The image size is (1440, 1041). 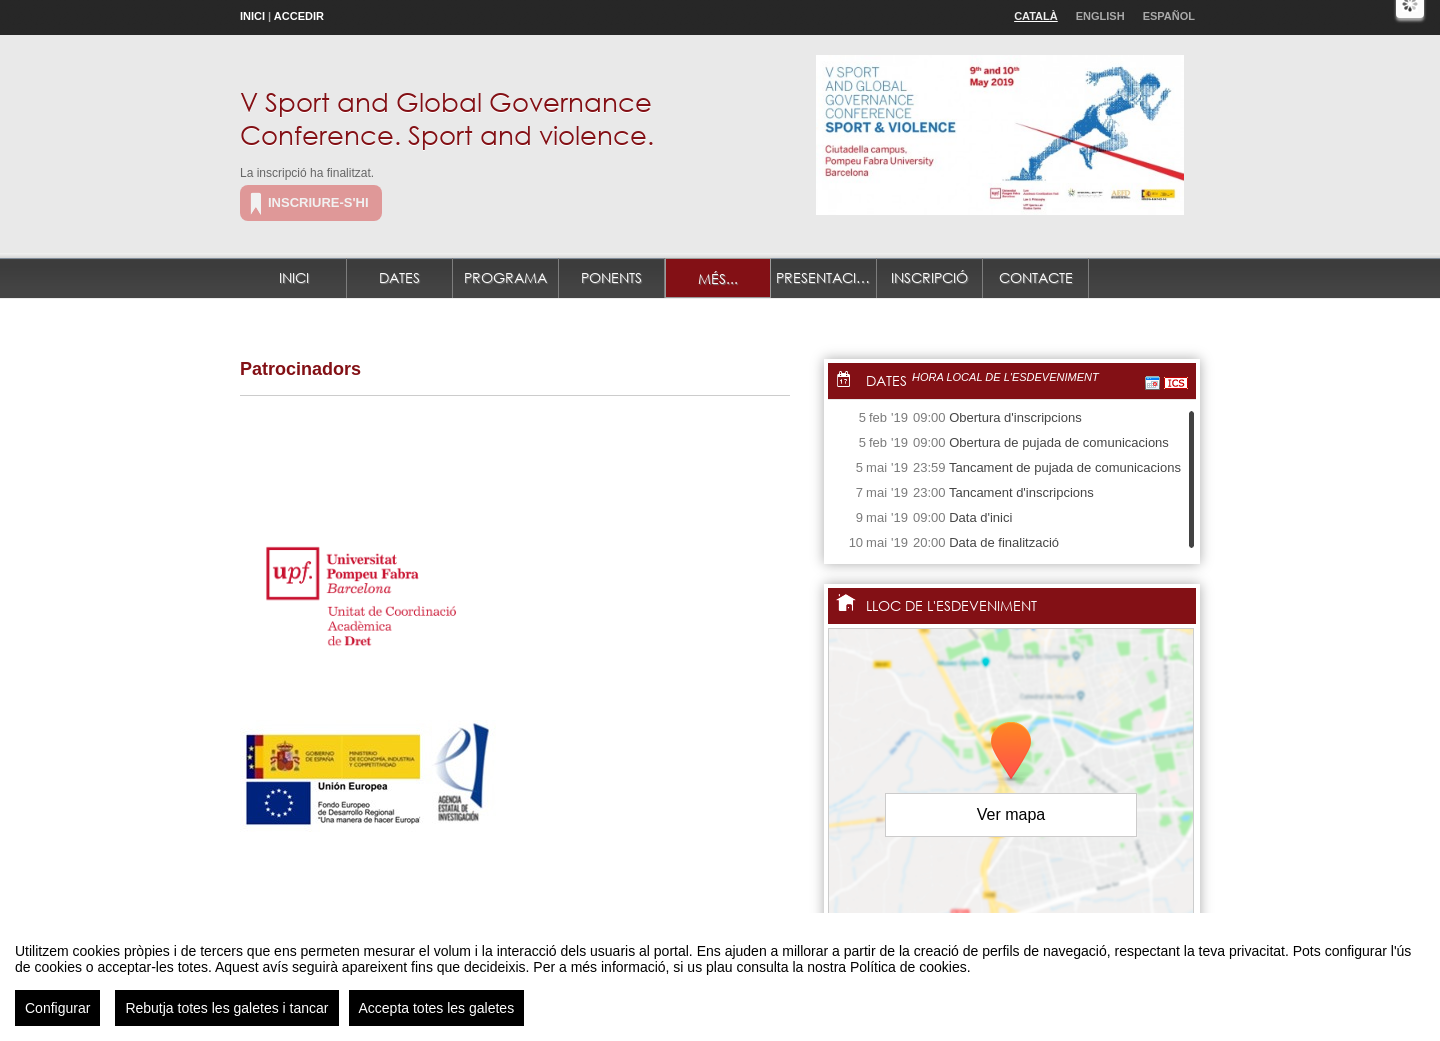 What do you see at coordinates (226, 1018) in the screenshot?
I see `Rebutja totes les galetes i tancar` at bounding box center [226, 1018].